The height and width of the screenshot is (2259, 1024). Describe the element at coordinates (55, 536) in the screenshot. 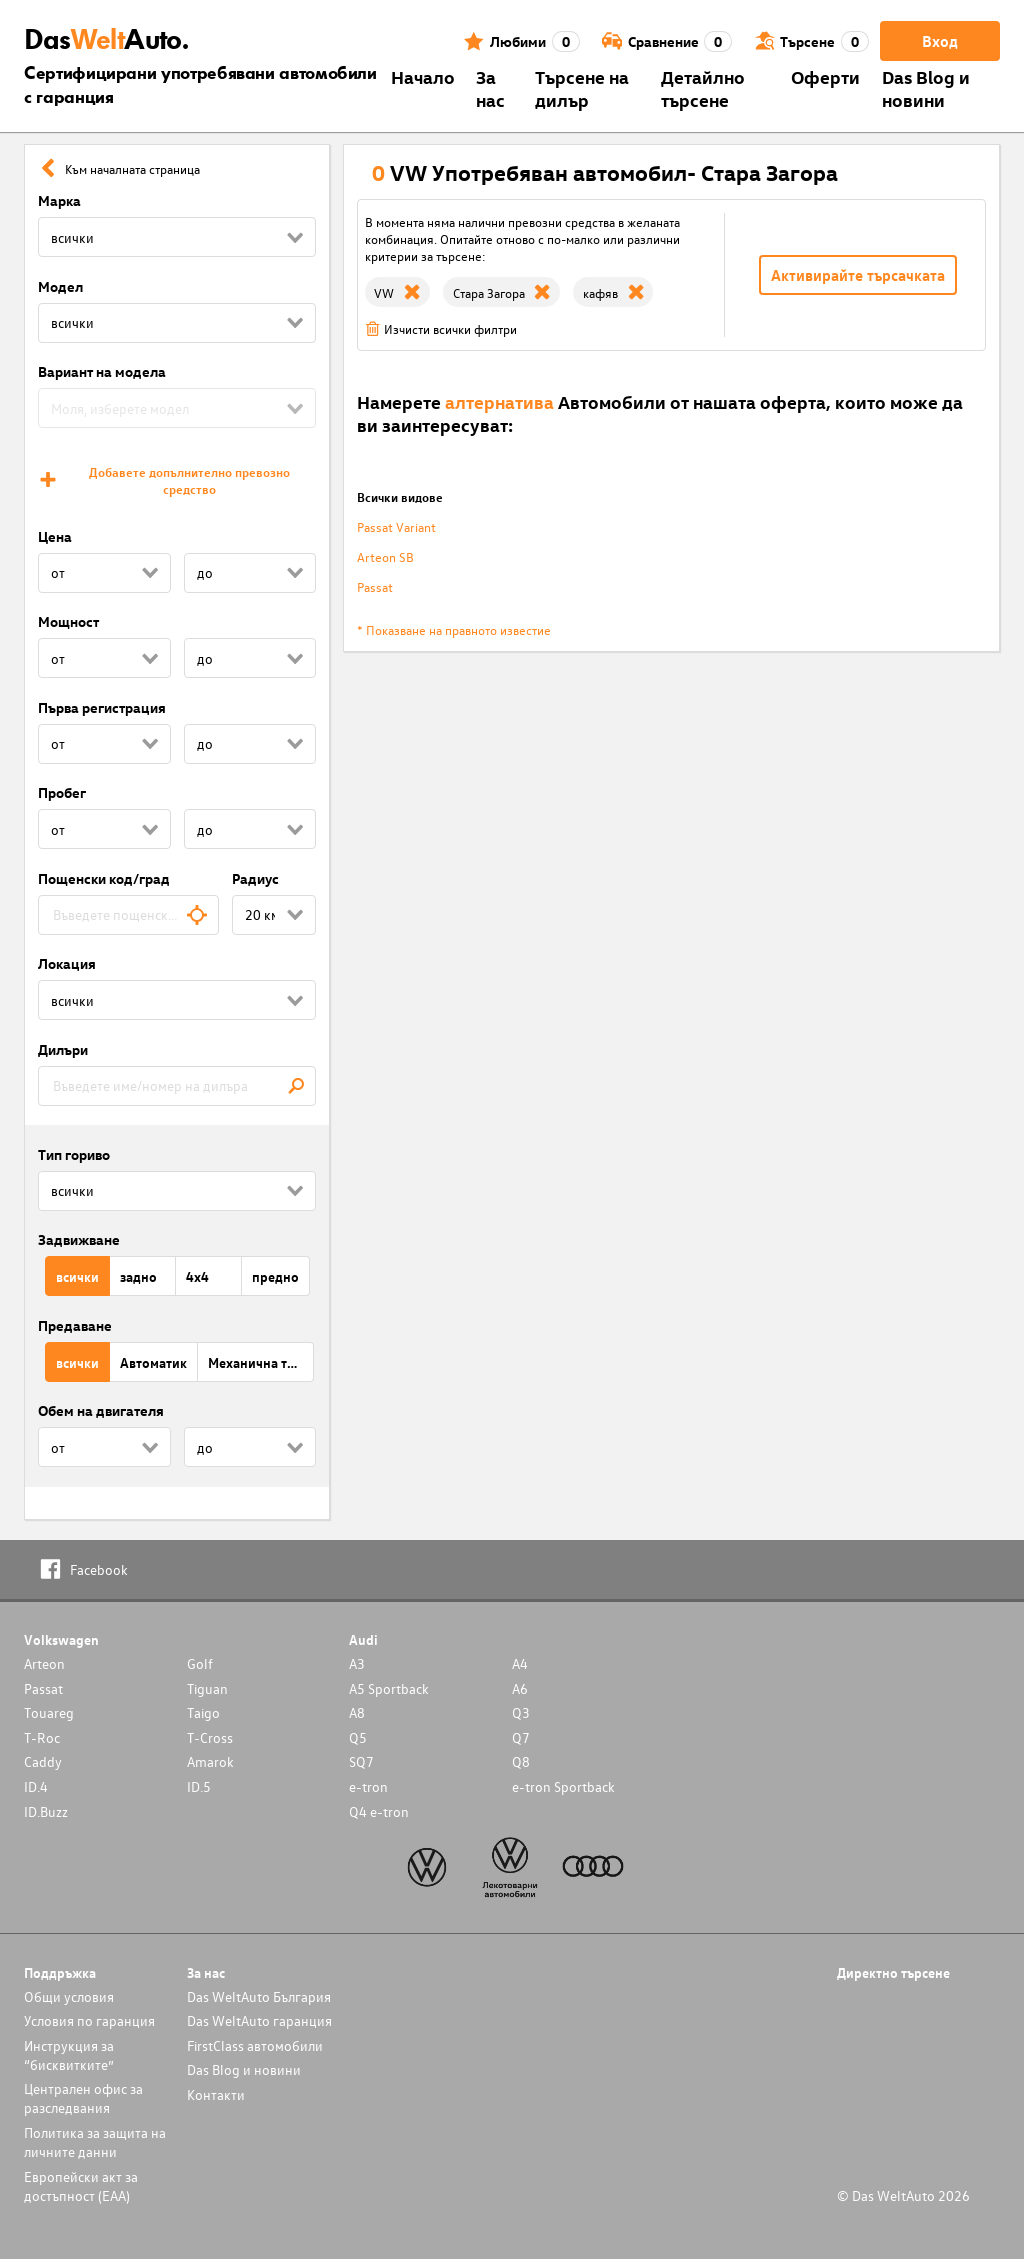

I see `Цена` at that location.